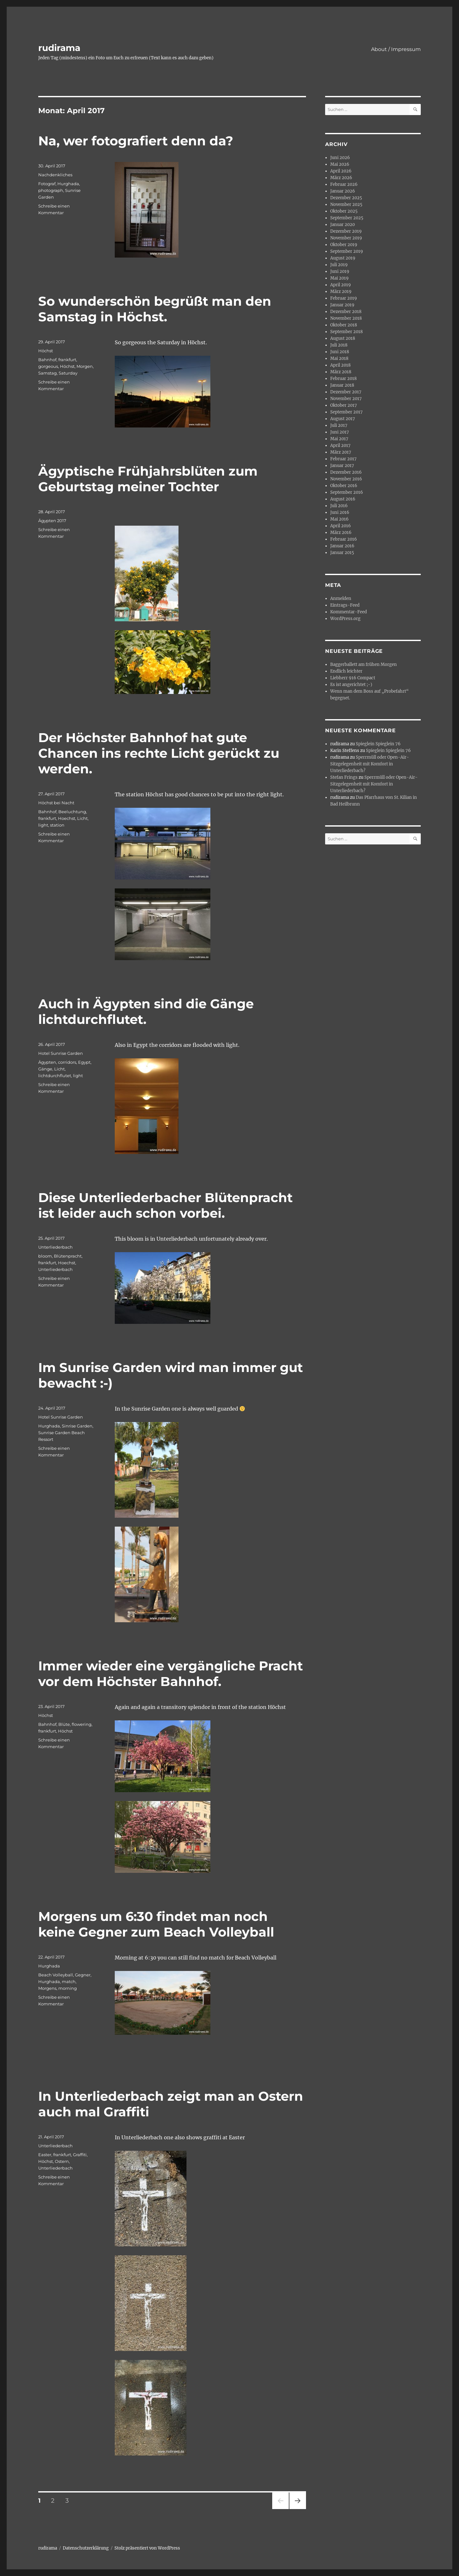 Image resolution: width=459 pixels, height=2576 pixels. I want to click on Fotograf, so click(46, 183).